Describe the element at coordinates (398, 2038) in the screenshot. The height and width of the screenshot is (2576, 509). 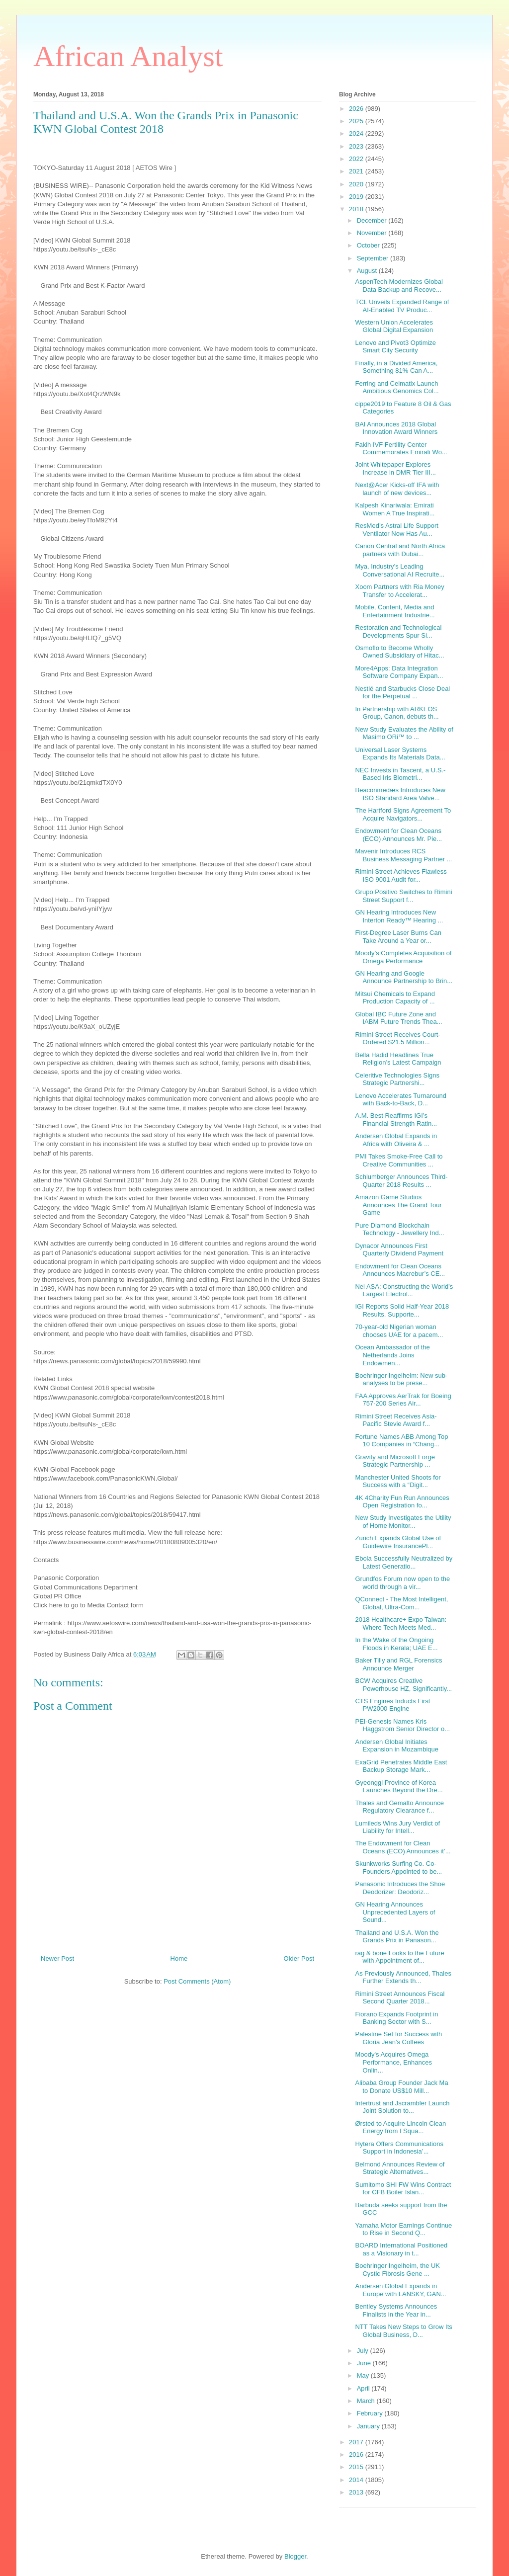
I see `Palestine Set for Success with Gloria Jean's Coffees` at that location.